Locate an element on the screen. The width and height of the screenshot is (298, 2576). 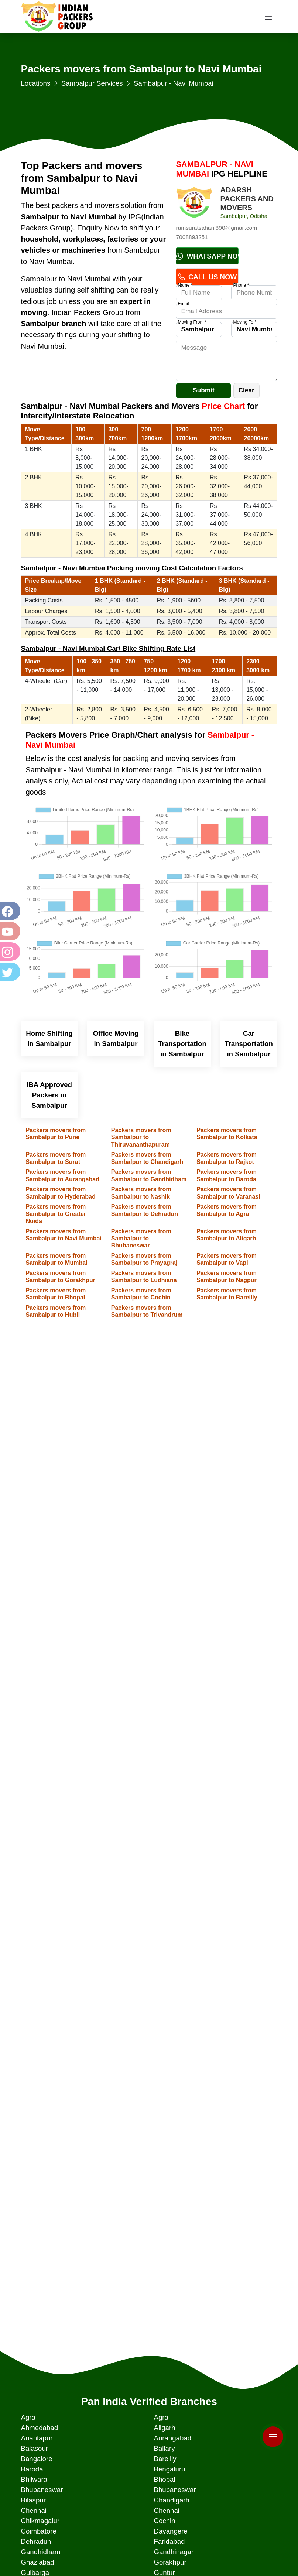
Davangere is located at coordinates (170, 2531).